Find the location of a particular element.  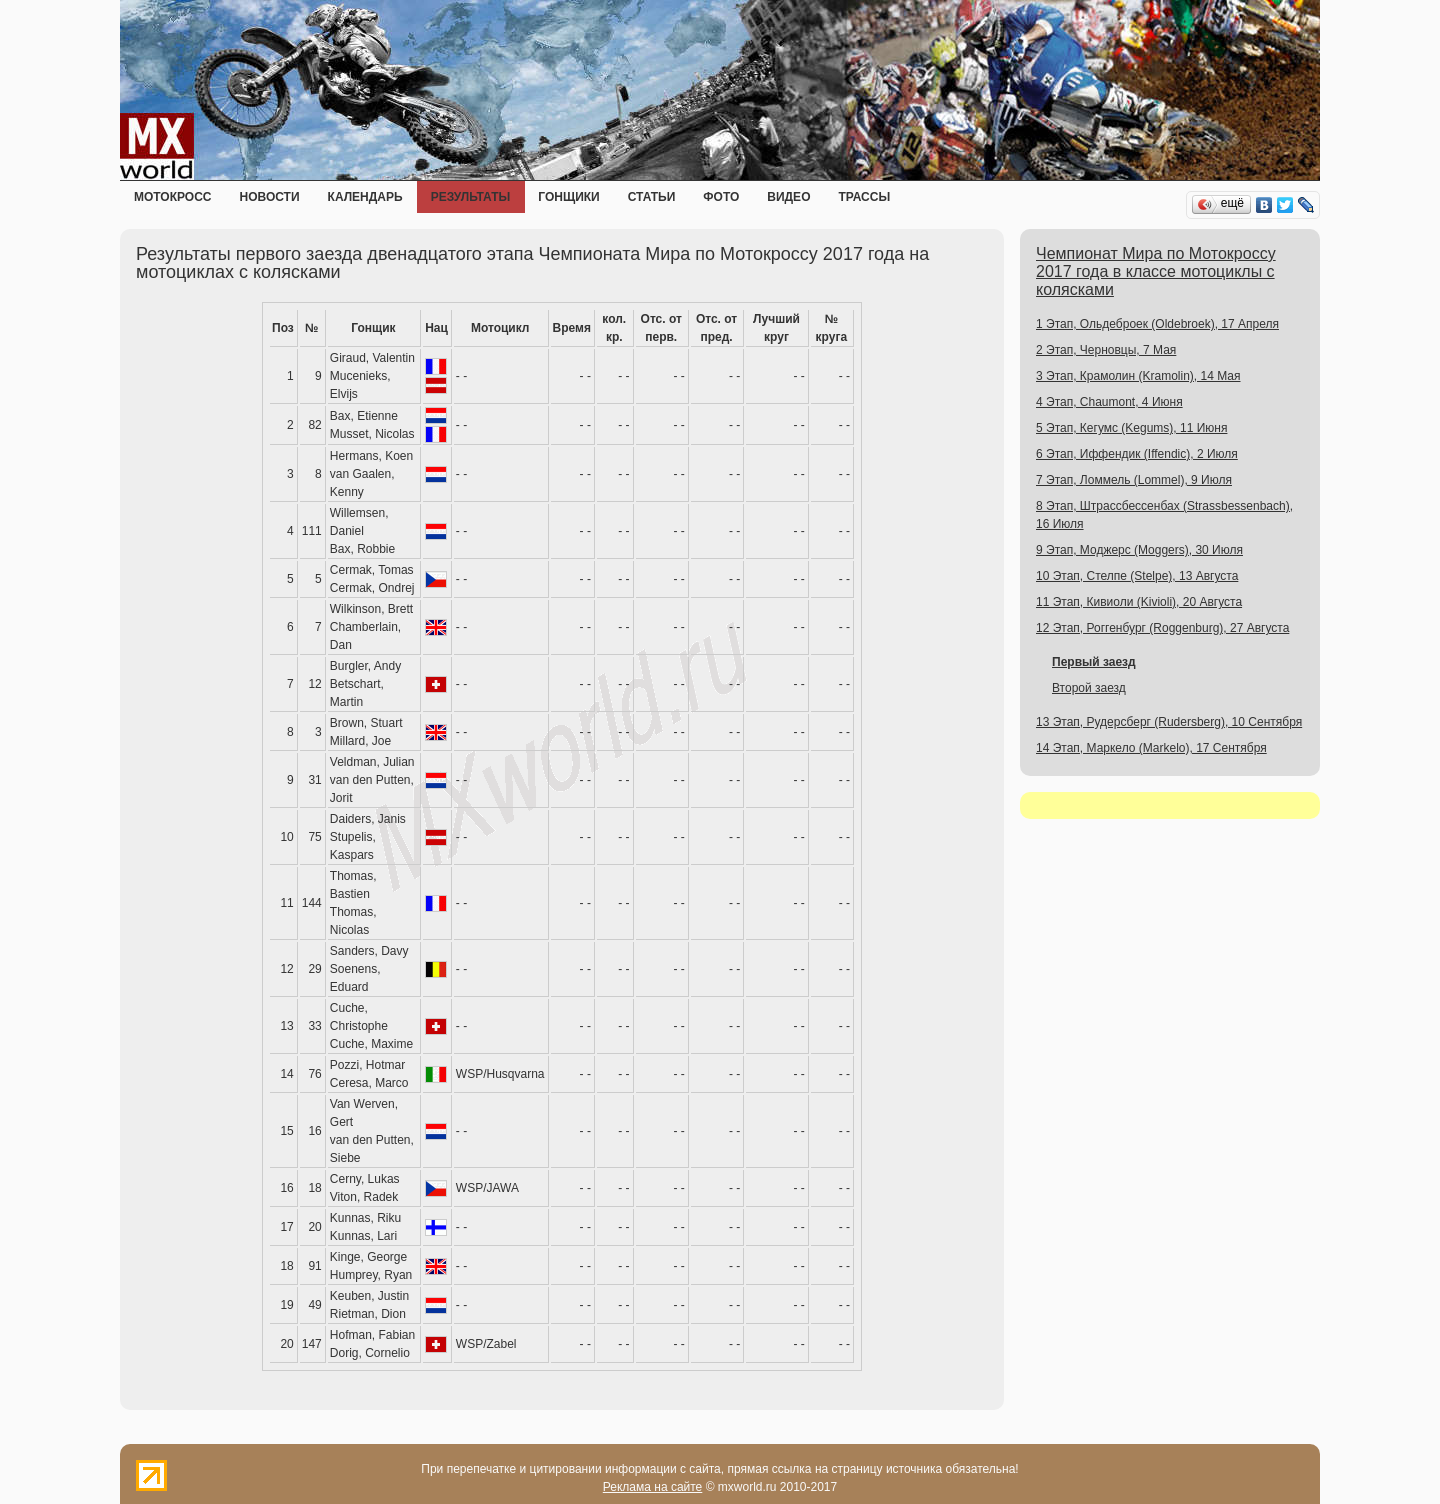

2 Этап, Черновцы, 7 Мая is located at coordinates (1106, 350).